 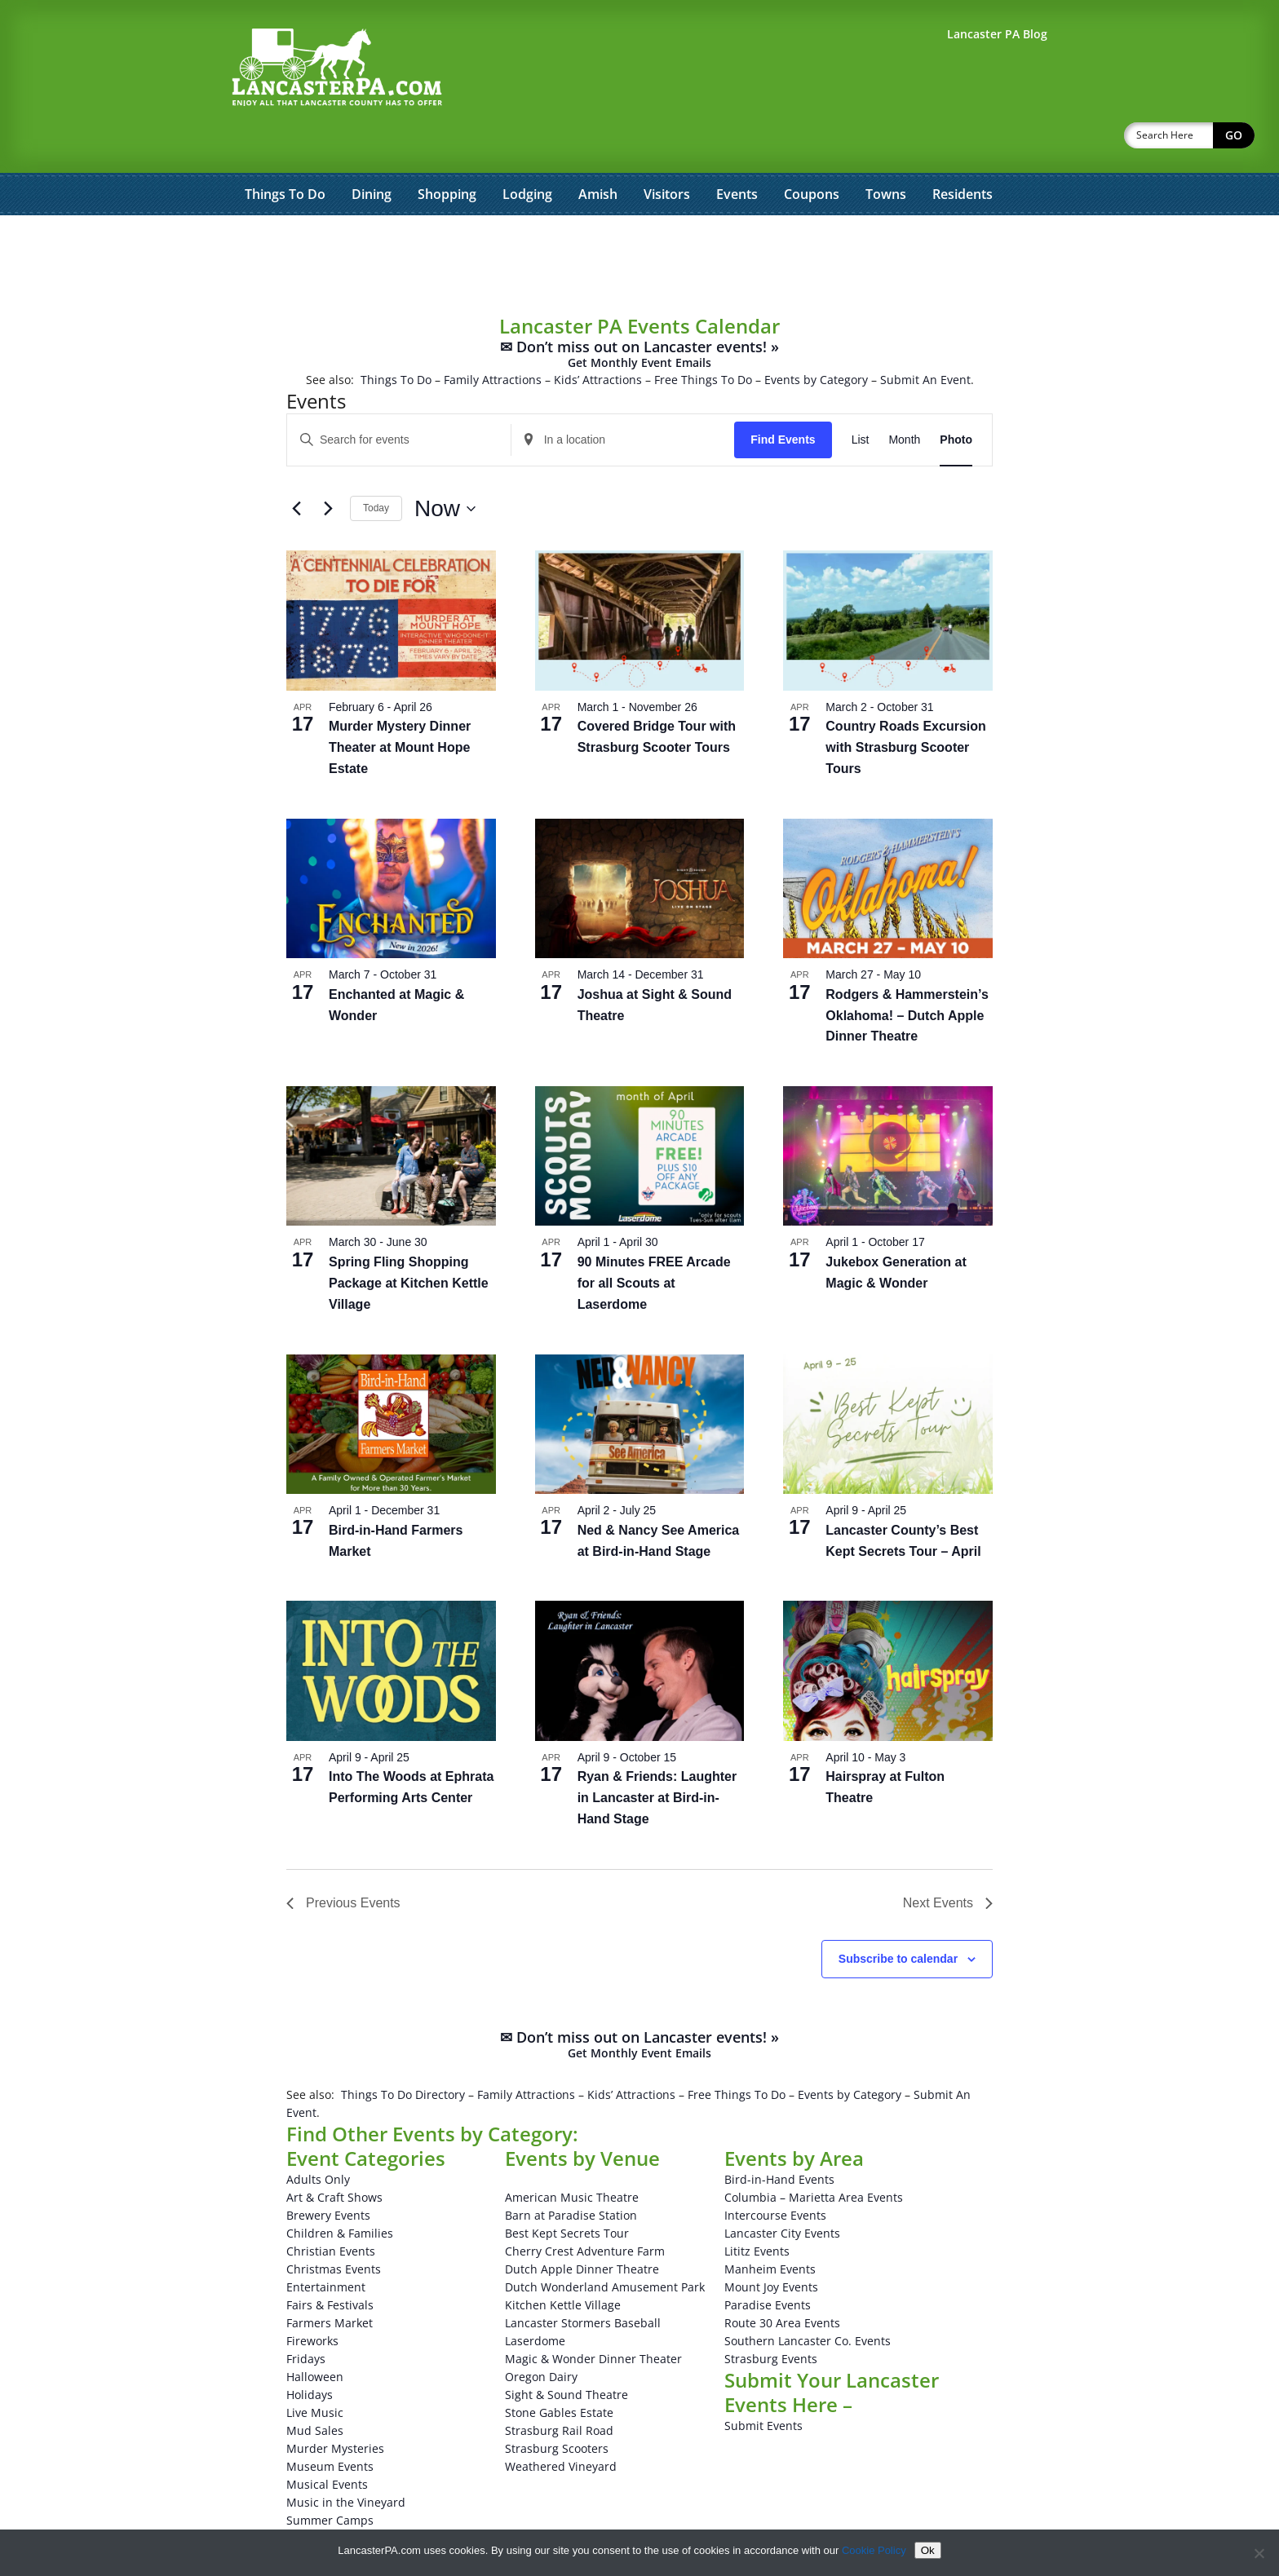 What do you see at coordinates (372, 152) in the screenshot?
I see `Dining` at bounding box center [372, 152].